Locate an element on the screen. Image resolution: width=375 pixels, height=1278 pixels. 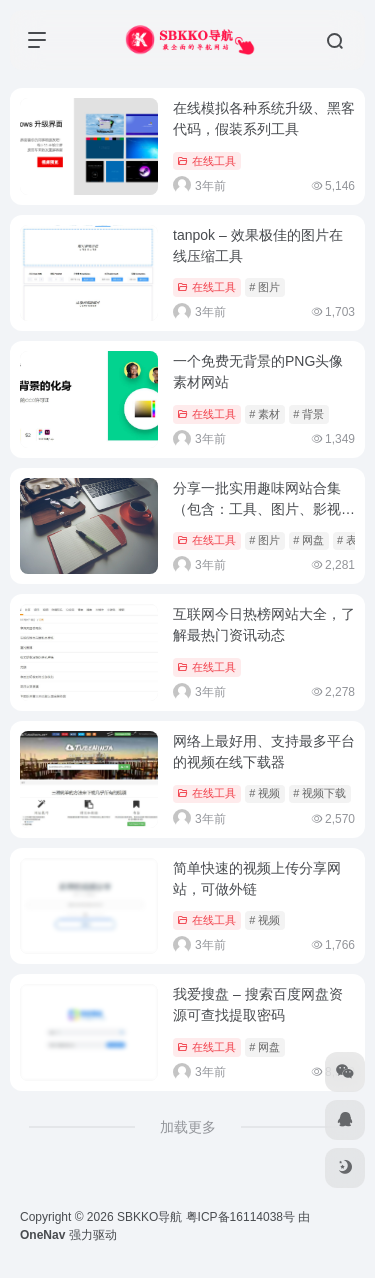
# 图片 is located at coordinates (264, 287).